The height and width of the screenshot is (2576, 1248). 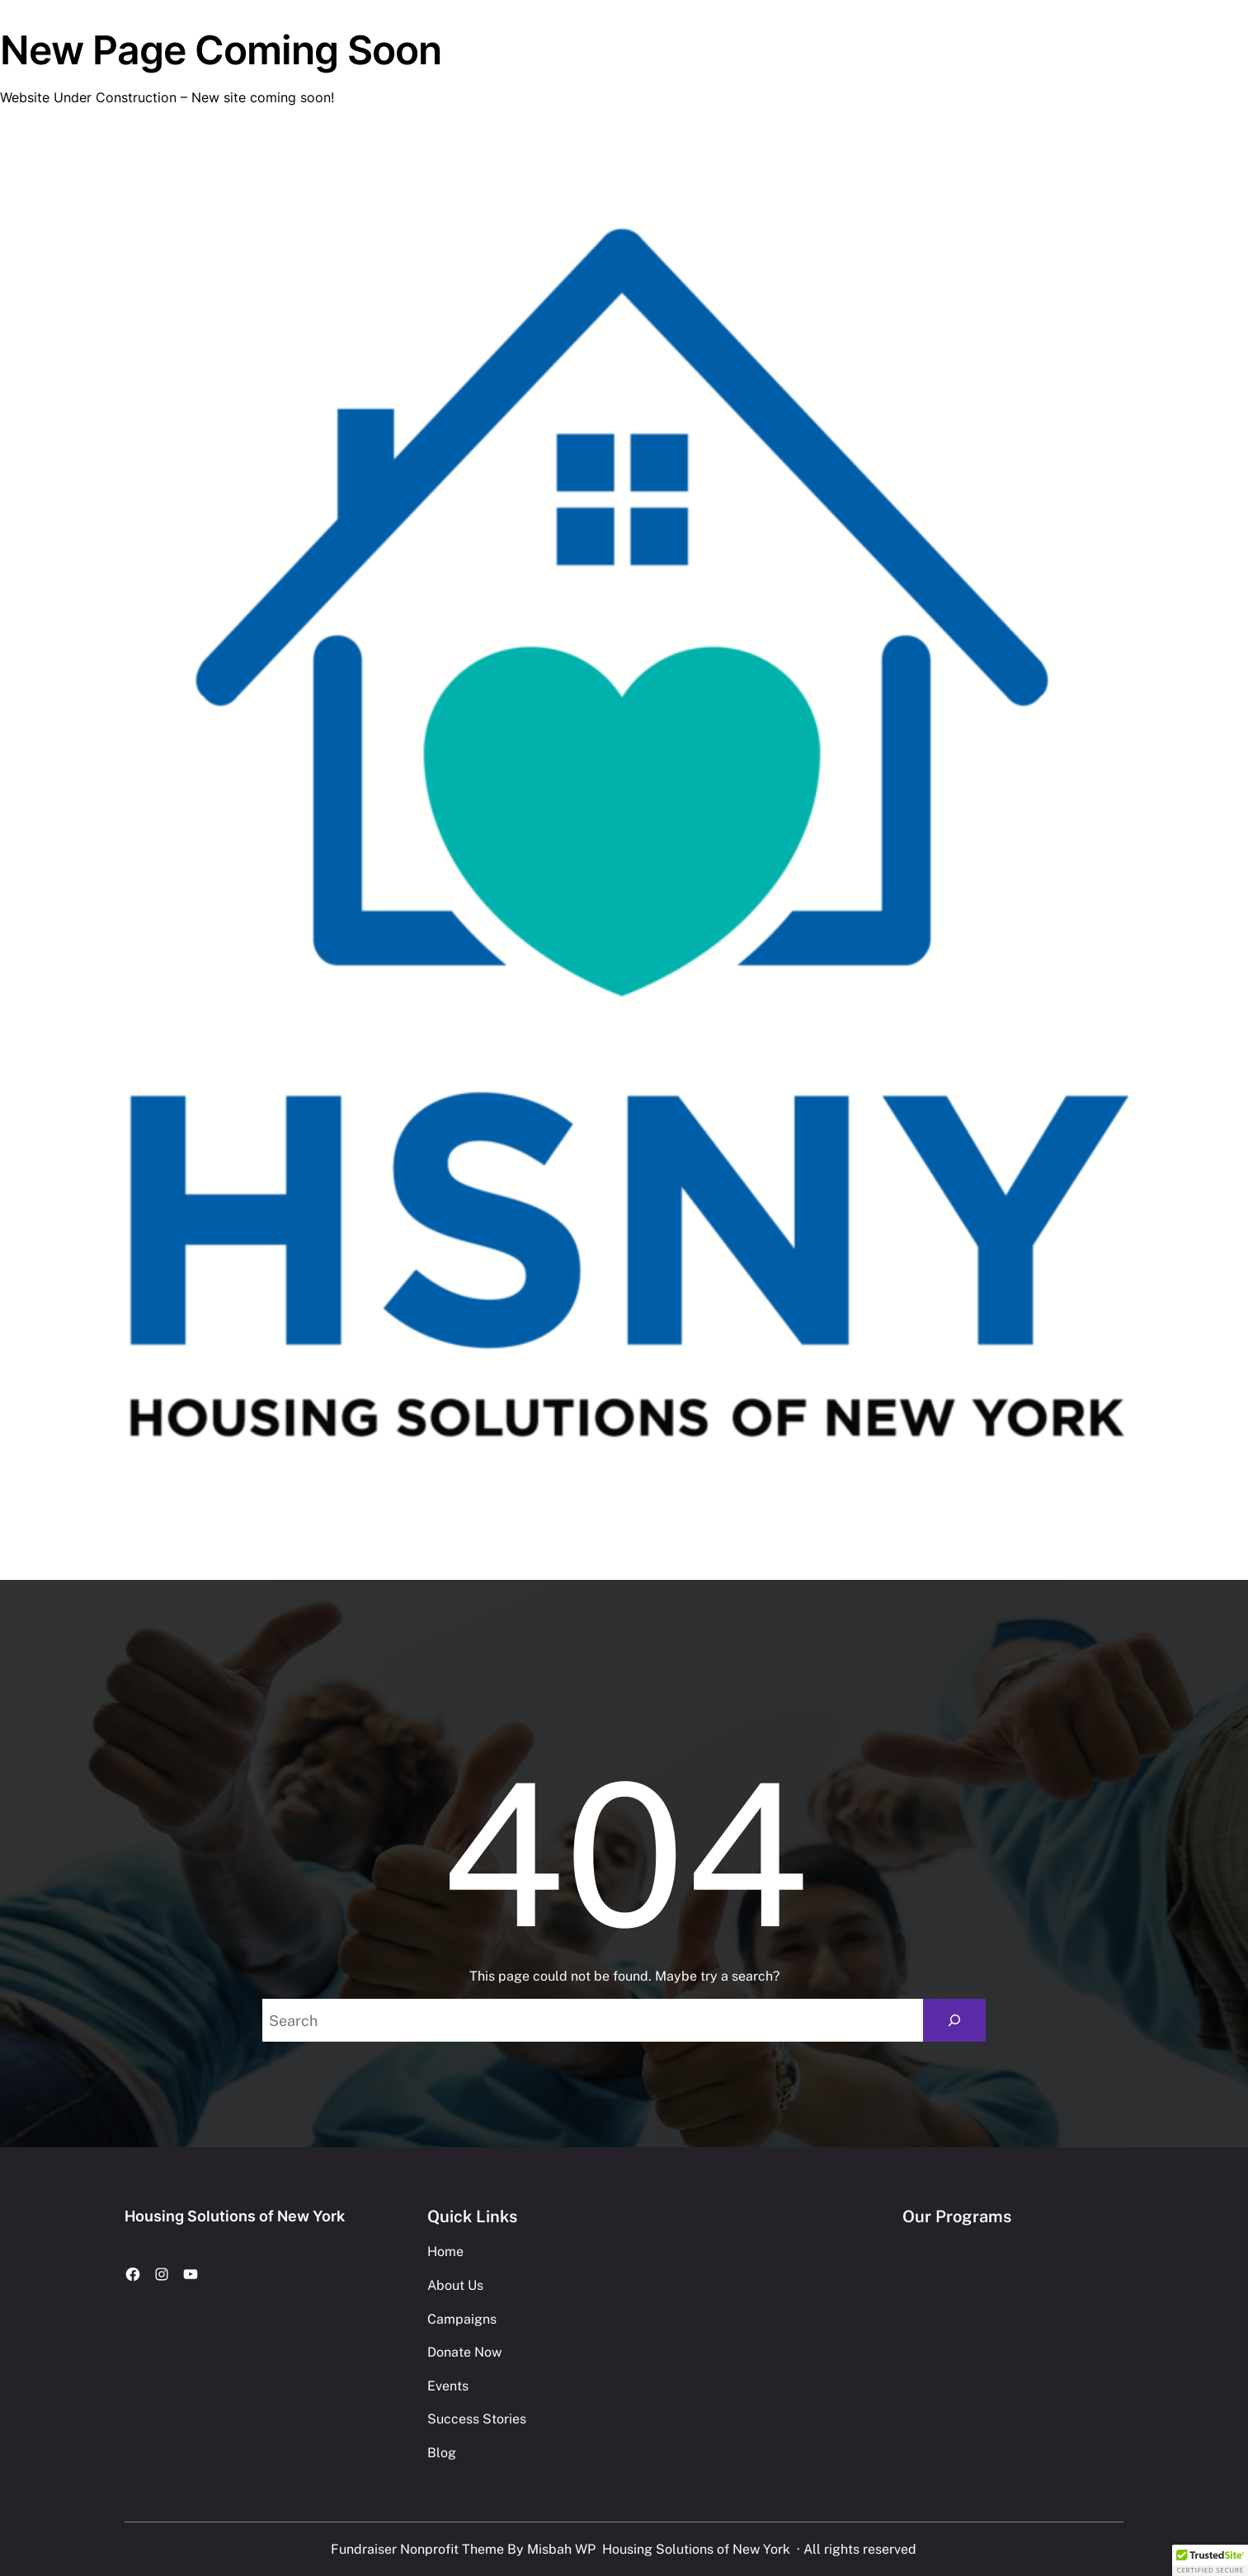 What do you see at coordinates (441, 2453) in the screenshot?
I see `Blog` at bounding box center [441, 2453].